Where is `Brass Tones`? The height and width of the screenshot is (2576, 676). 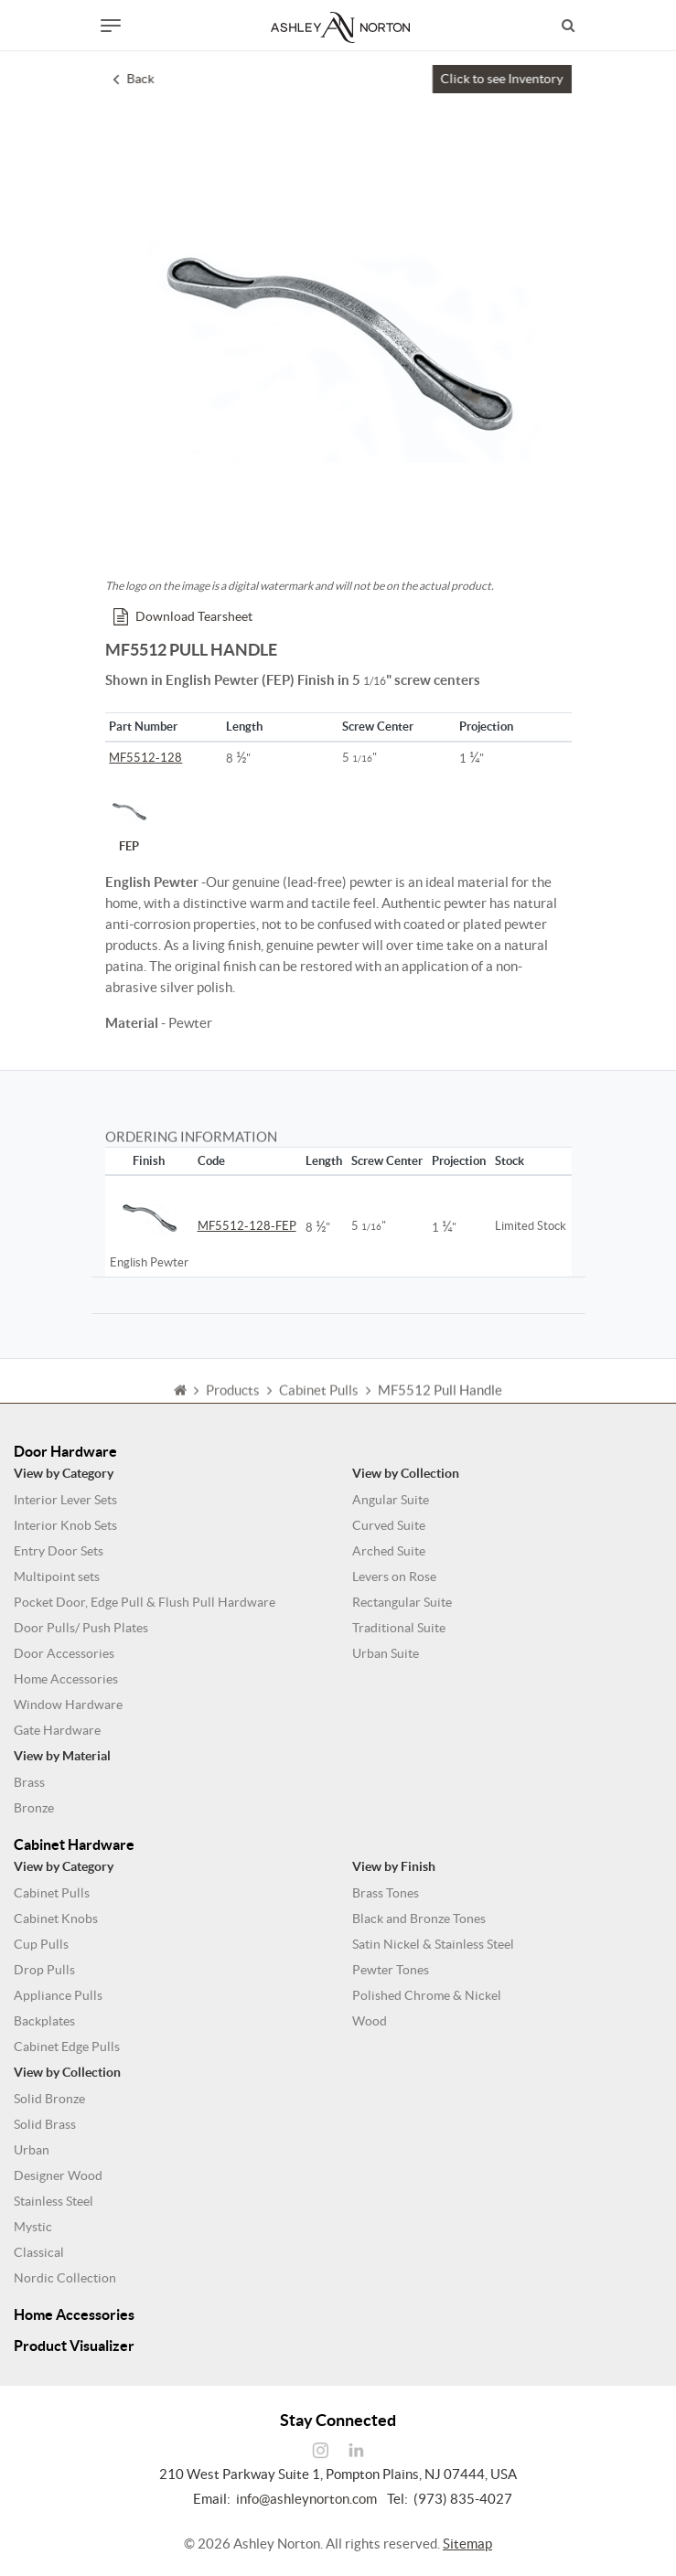
Brass Tones is located at coordinates (385, 1893).